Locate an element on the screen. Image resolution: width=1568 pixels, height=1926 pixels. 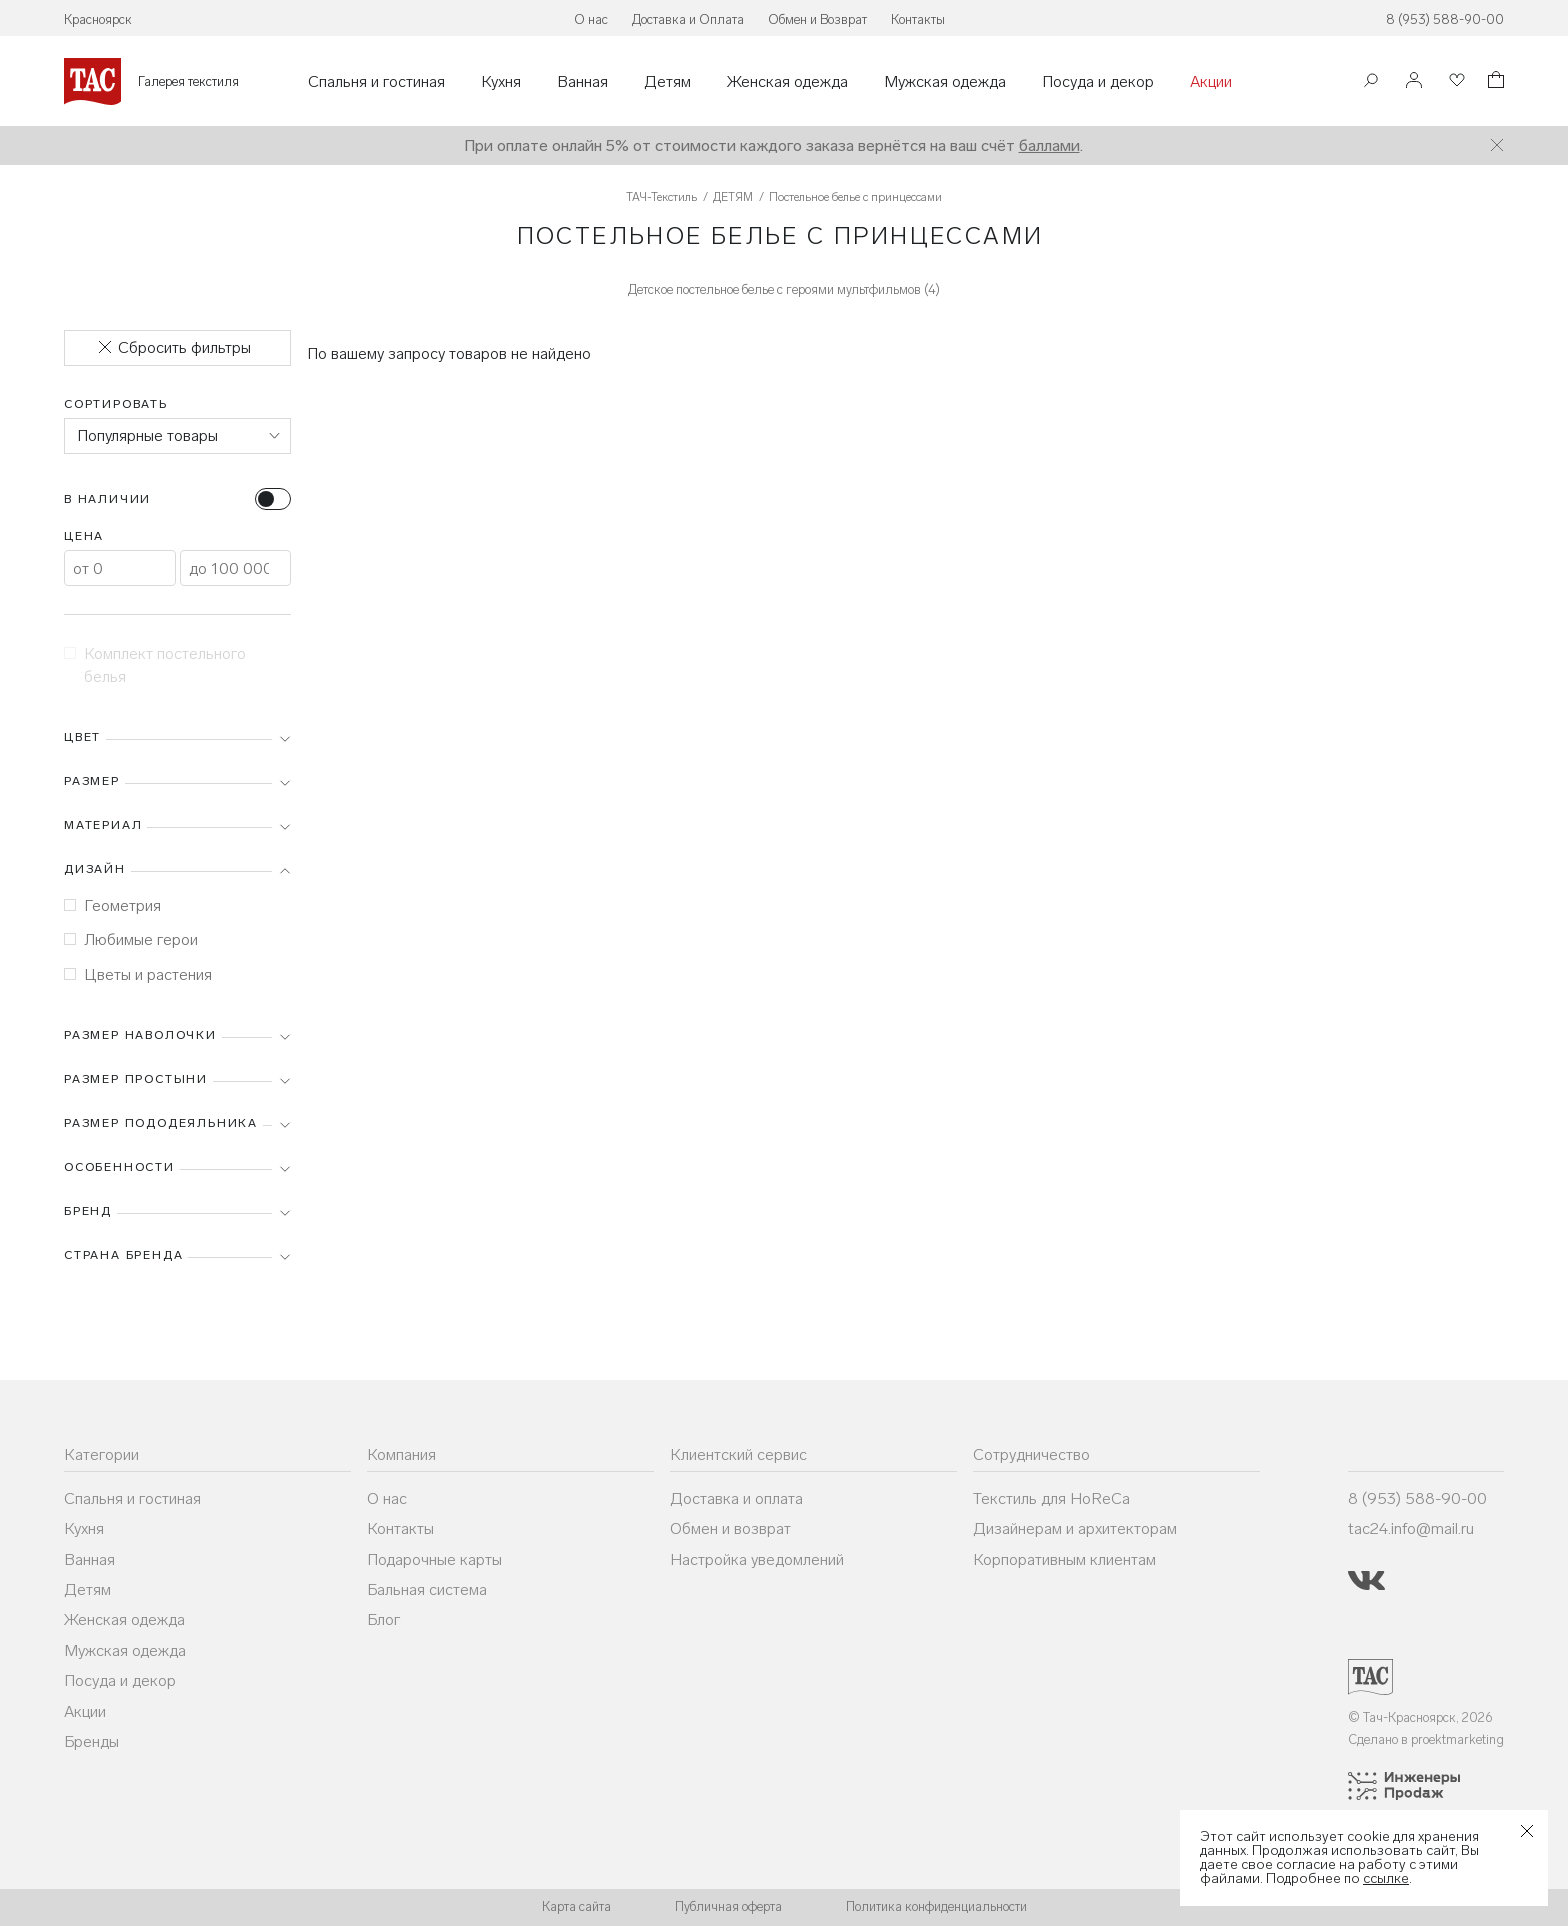
Бальная система is located at coordinates (427, 1589).